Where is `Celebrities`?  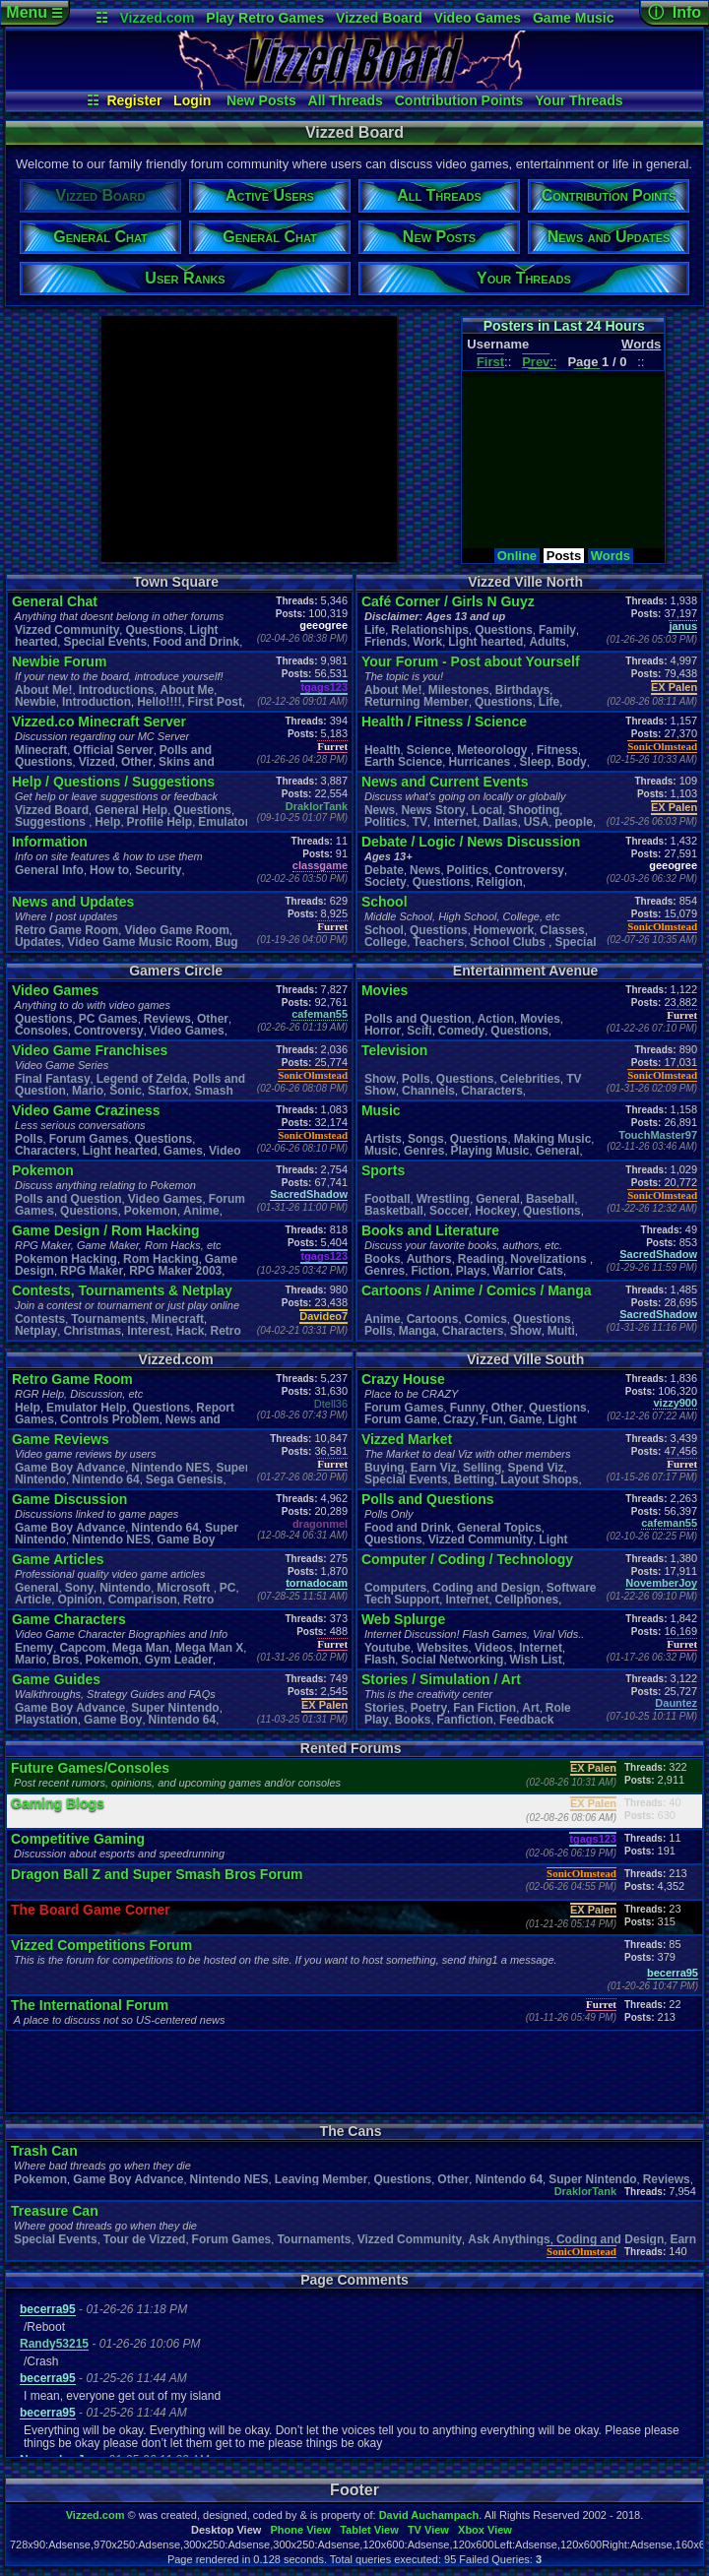 Celebrities is located at coordinates (530, 1079).